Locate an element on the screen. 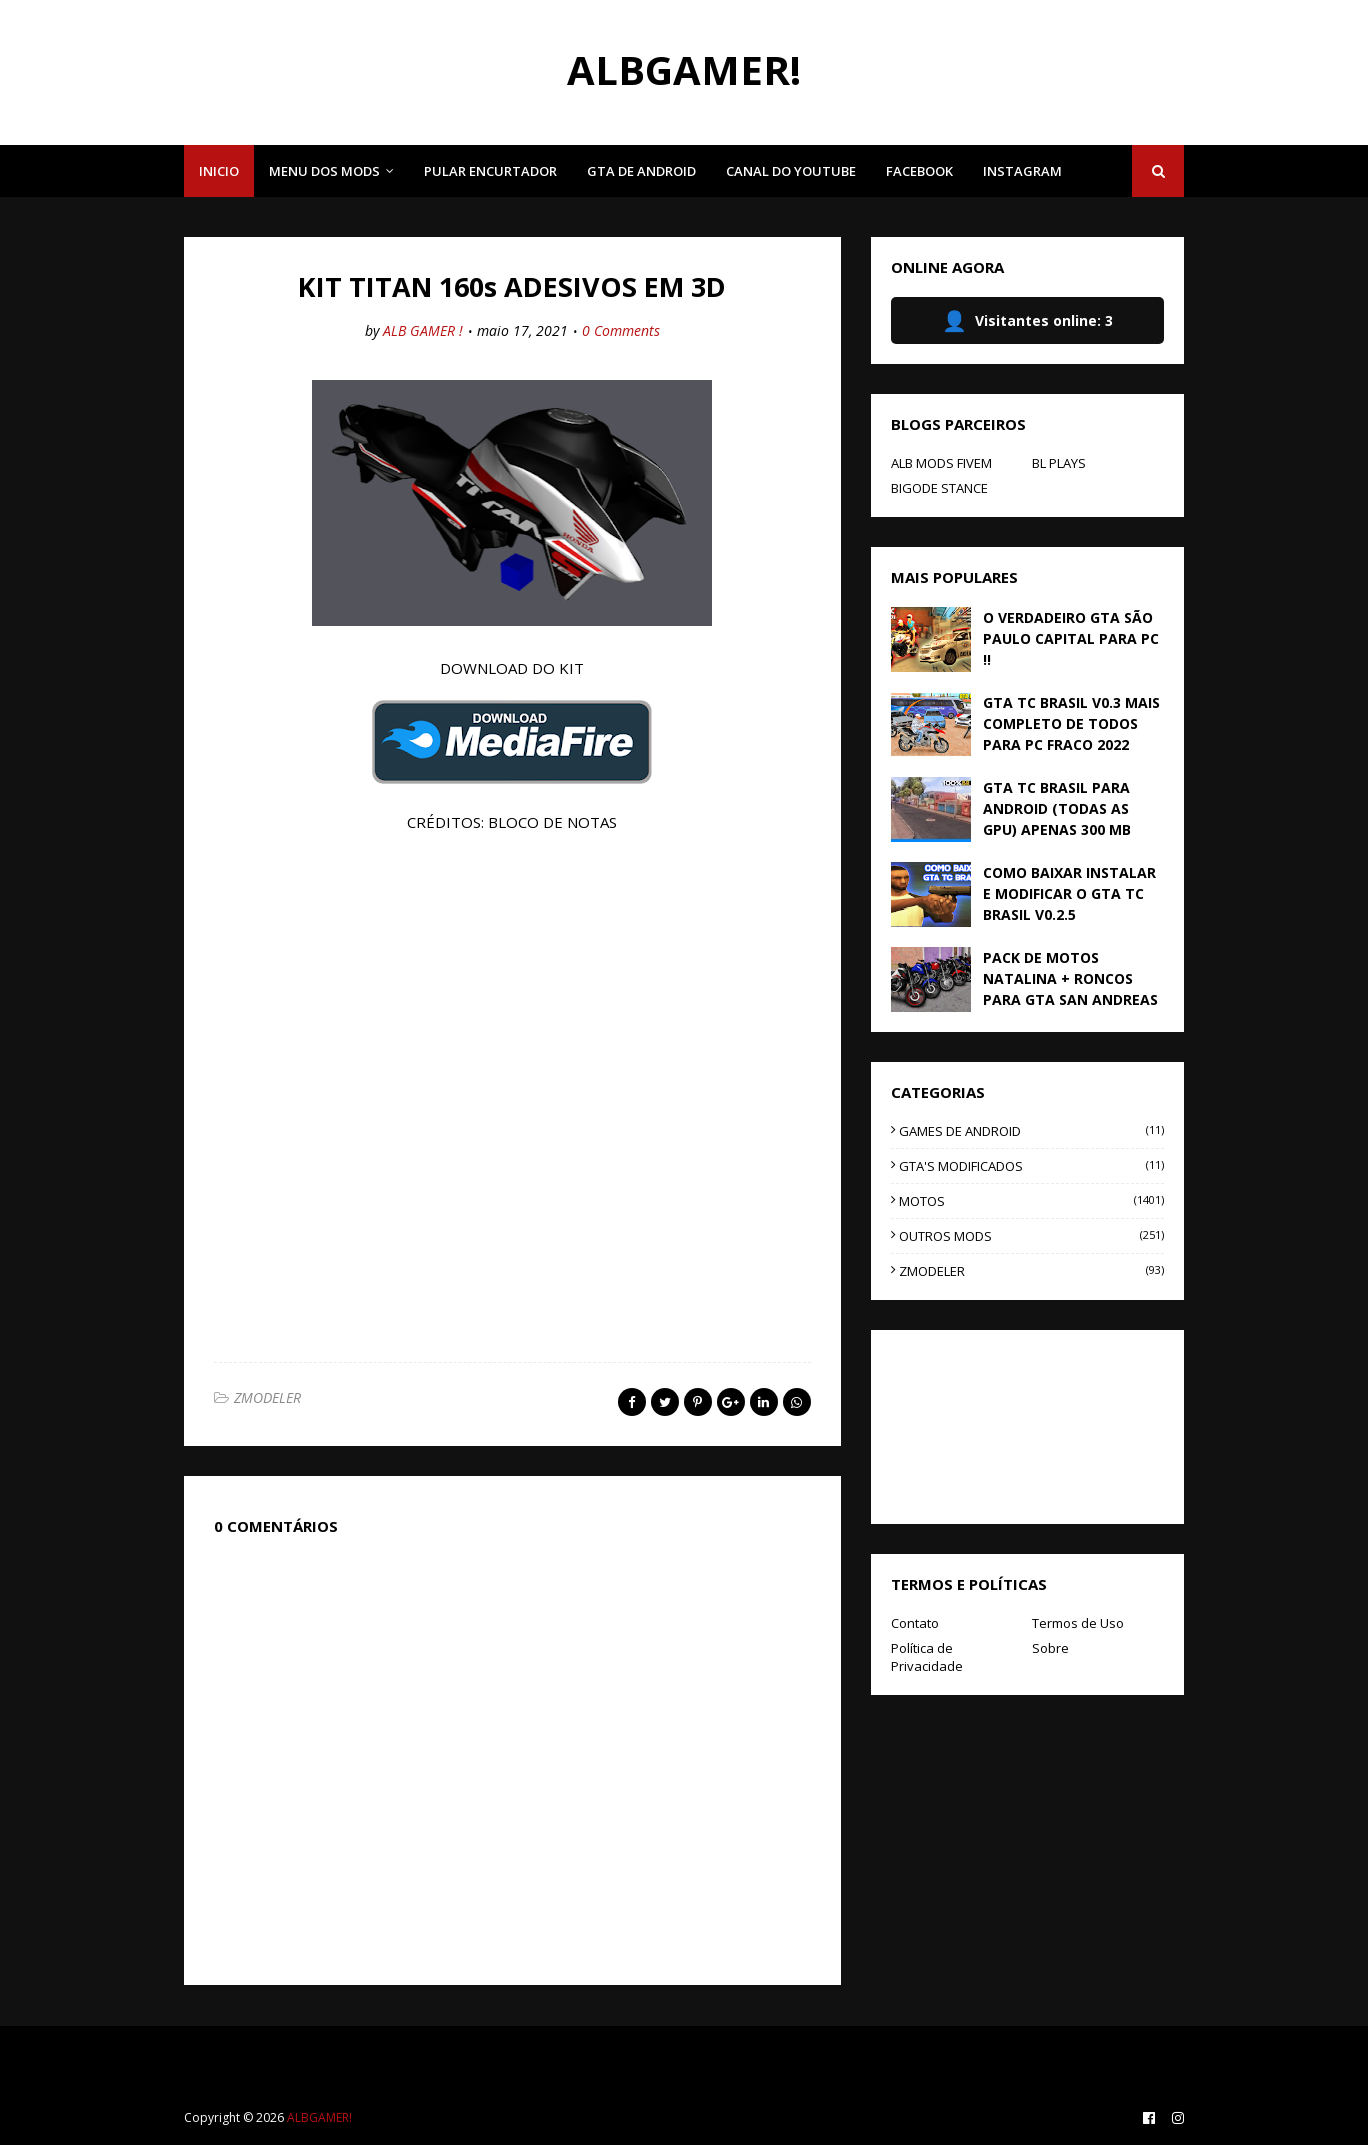 The width and height of the screenshot is (1368, 2145). O VERDADEIRO GTA SÃO PAULO CAPITAL PARA PC !! is located at coordinates (1071, 638).